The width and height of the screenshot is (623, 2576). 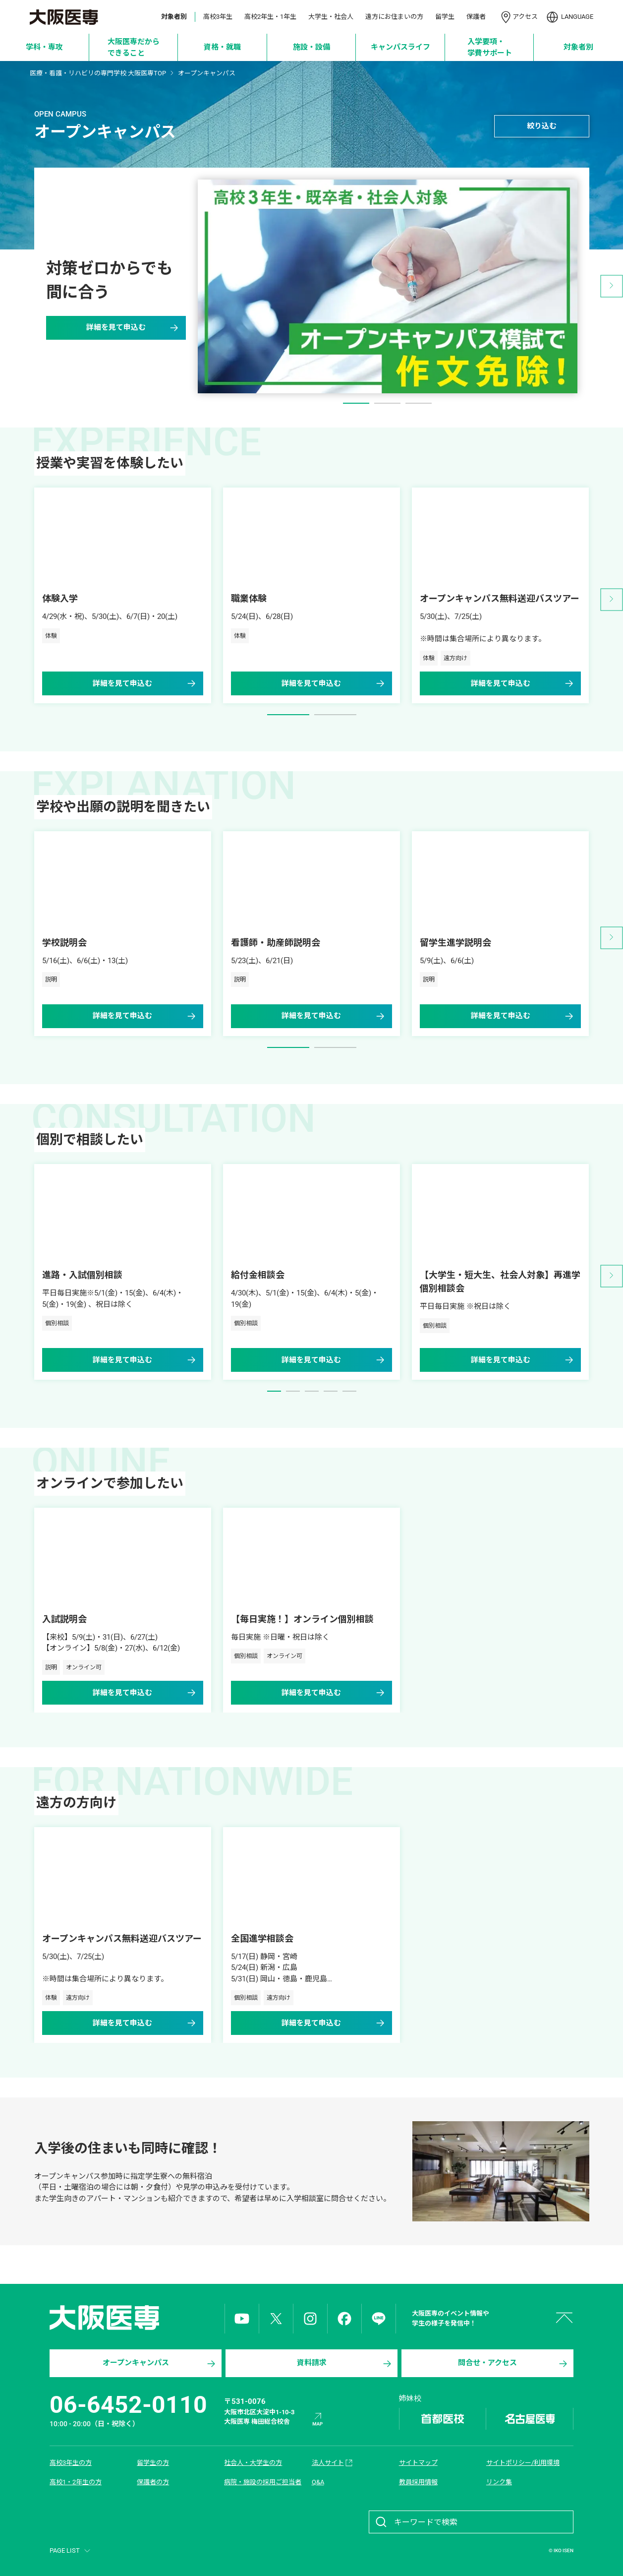 What do you see at coordinates (444, 16) in the screenshot?
I see `留学生` at bounding box center [444, 16].